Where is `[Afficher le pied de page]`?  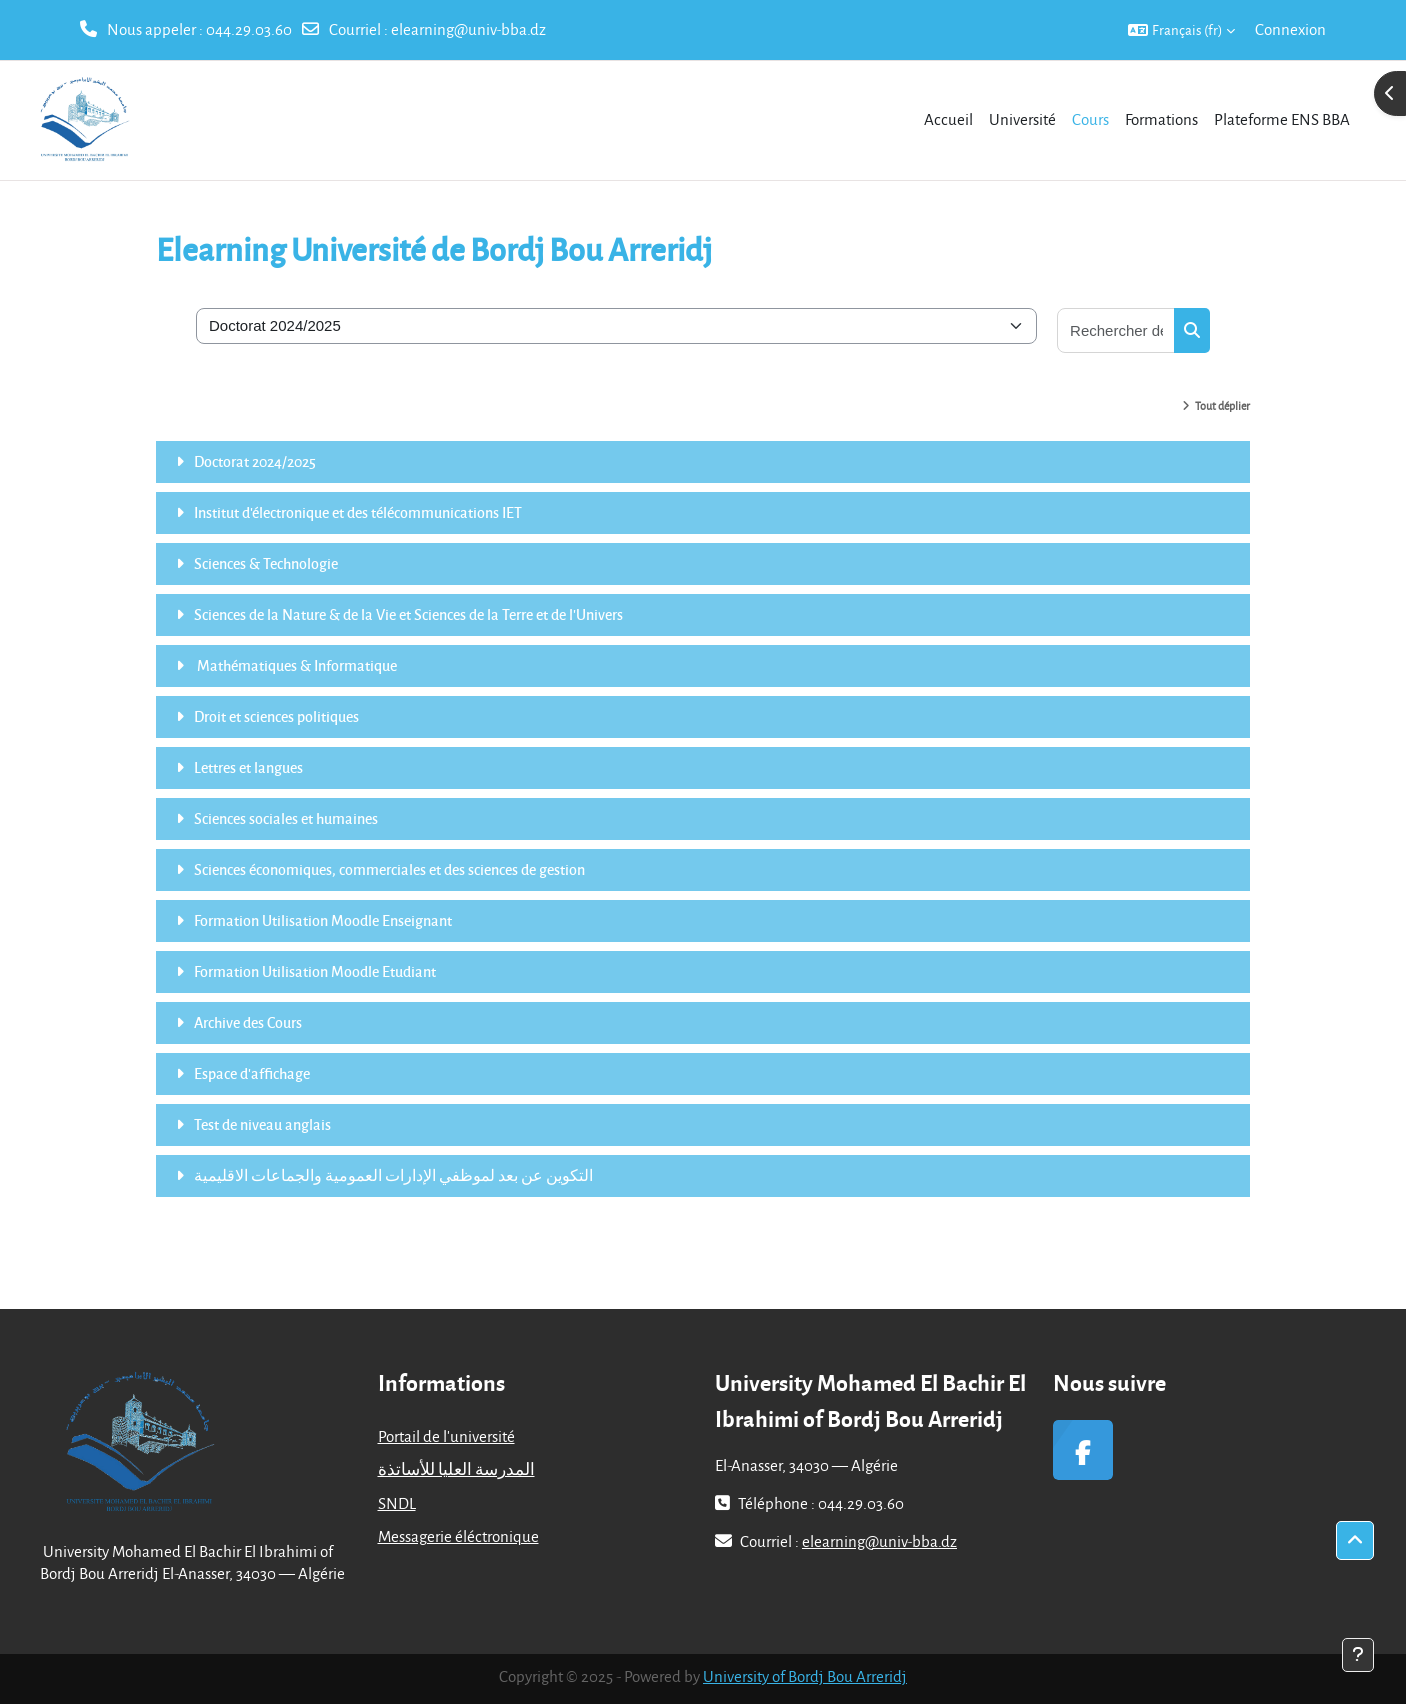 [Afficher le pied de page] is located at coordinates (1358, 1655).